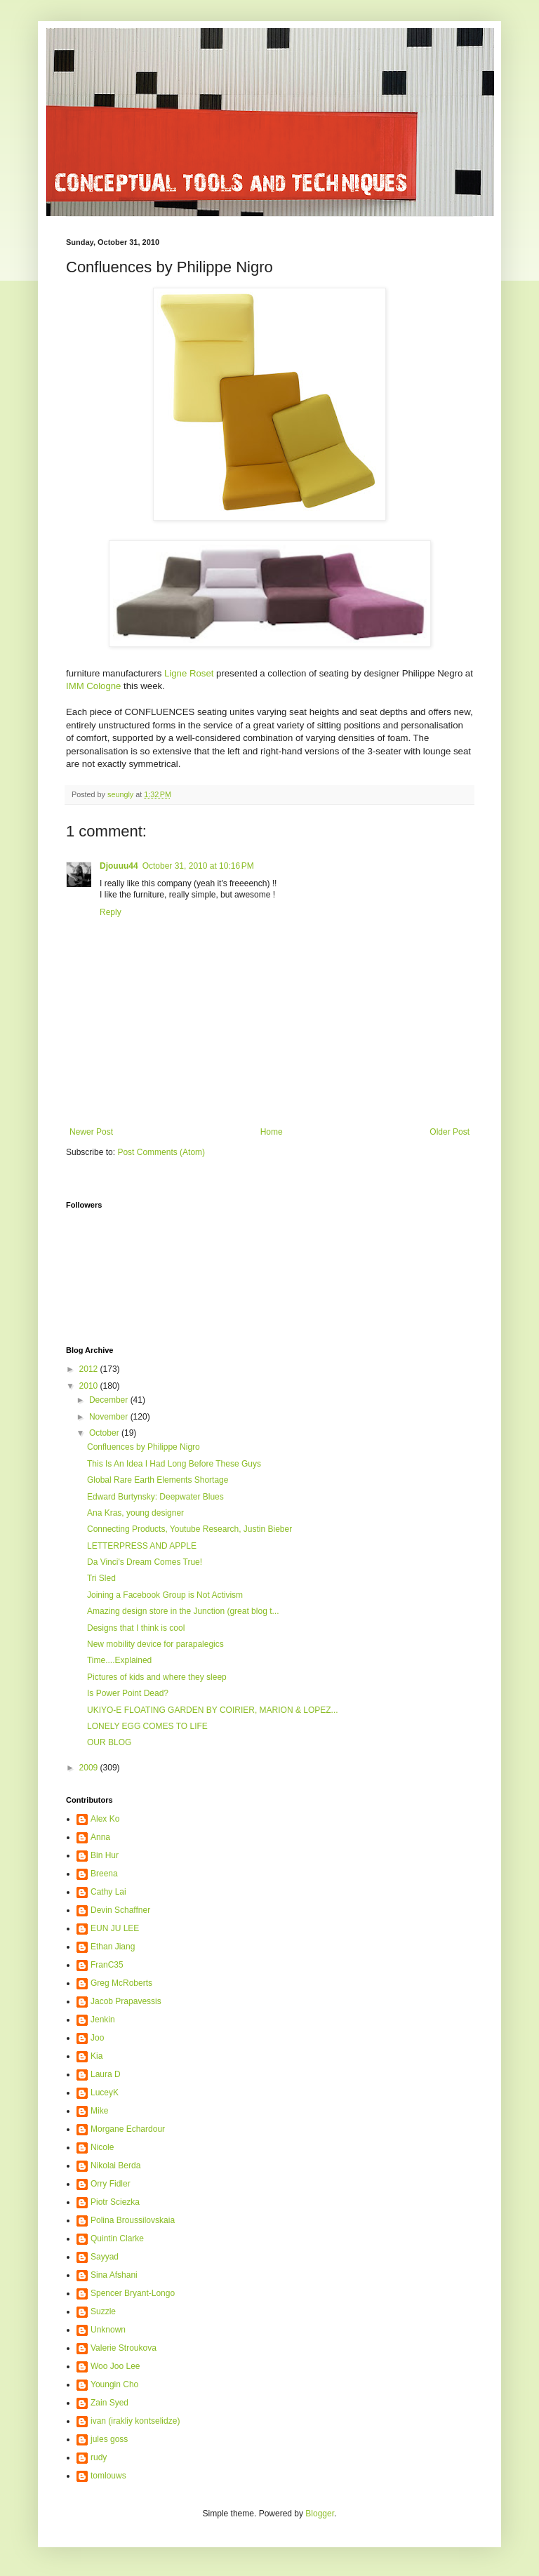  Describe the element at coordinates (113, 1946) in the screenshot. I see `Ethan Jiang` at that location.